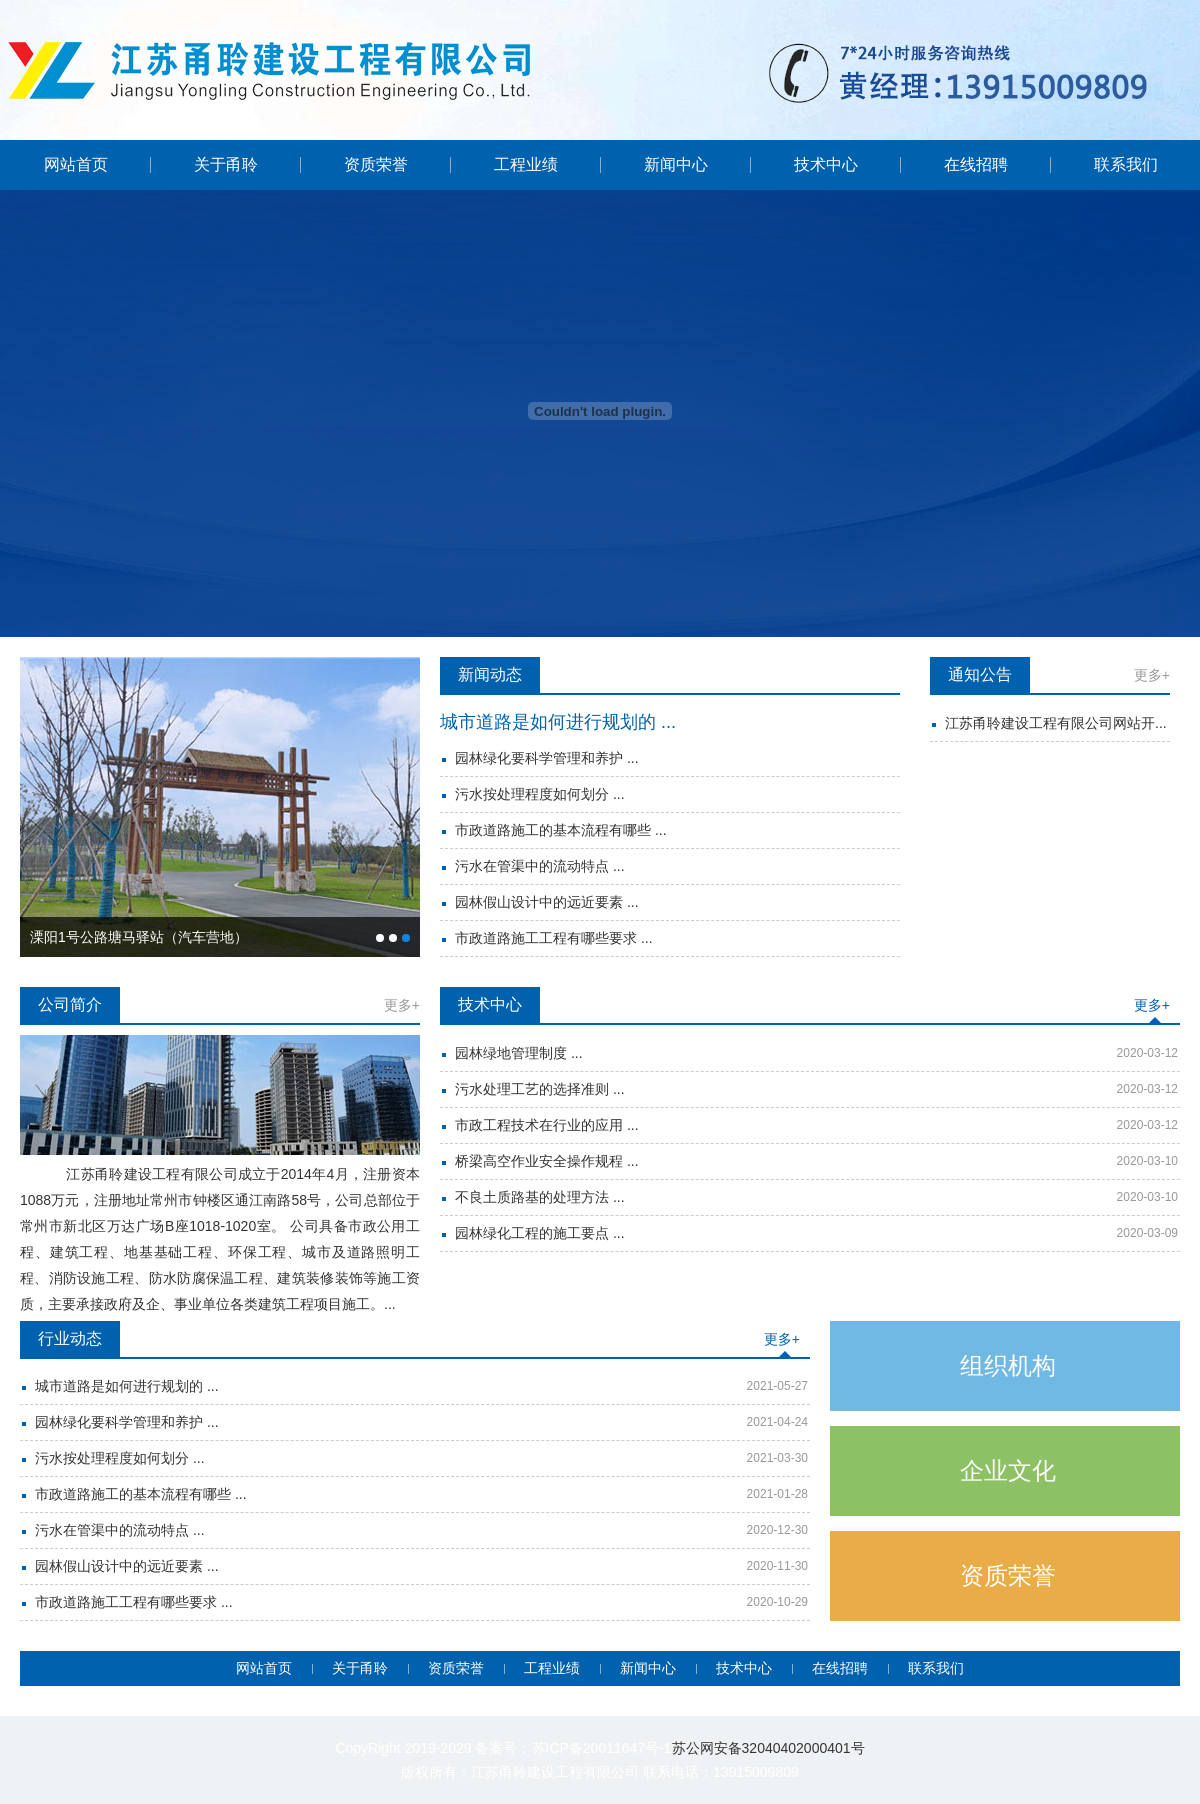 The width and height of the screenshot is (1200, 1804). What do you see at coordinates (676, 164) in the screenshot?
I see `新闻中心` at bounding box center [676, 164].